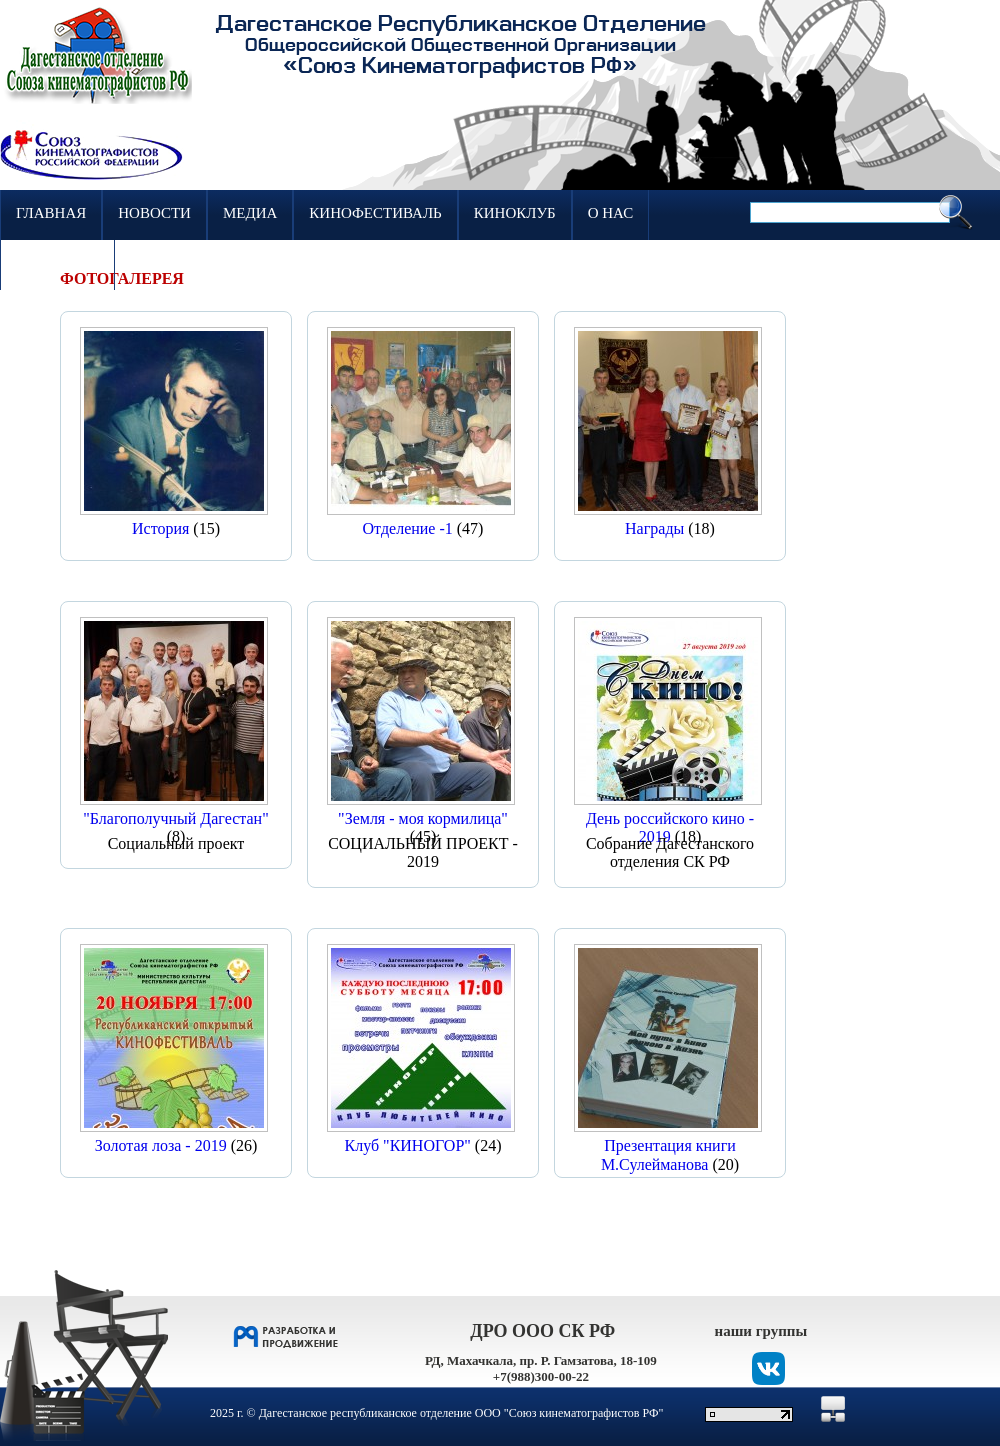 This screenshot has height=1446, width=1000. What do you see at coordinates (175, 818) in the screenshot?
I see `"Благополучный Дагестан"` at bounding box center [175, 818].